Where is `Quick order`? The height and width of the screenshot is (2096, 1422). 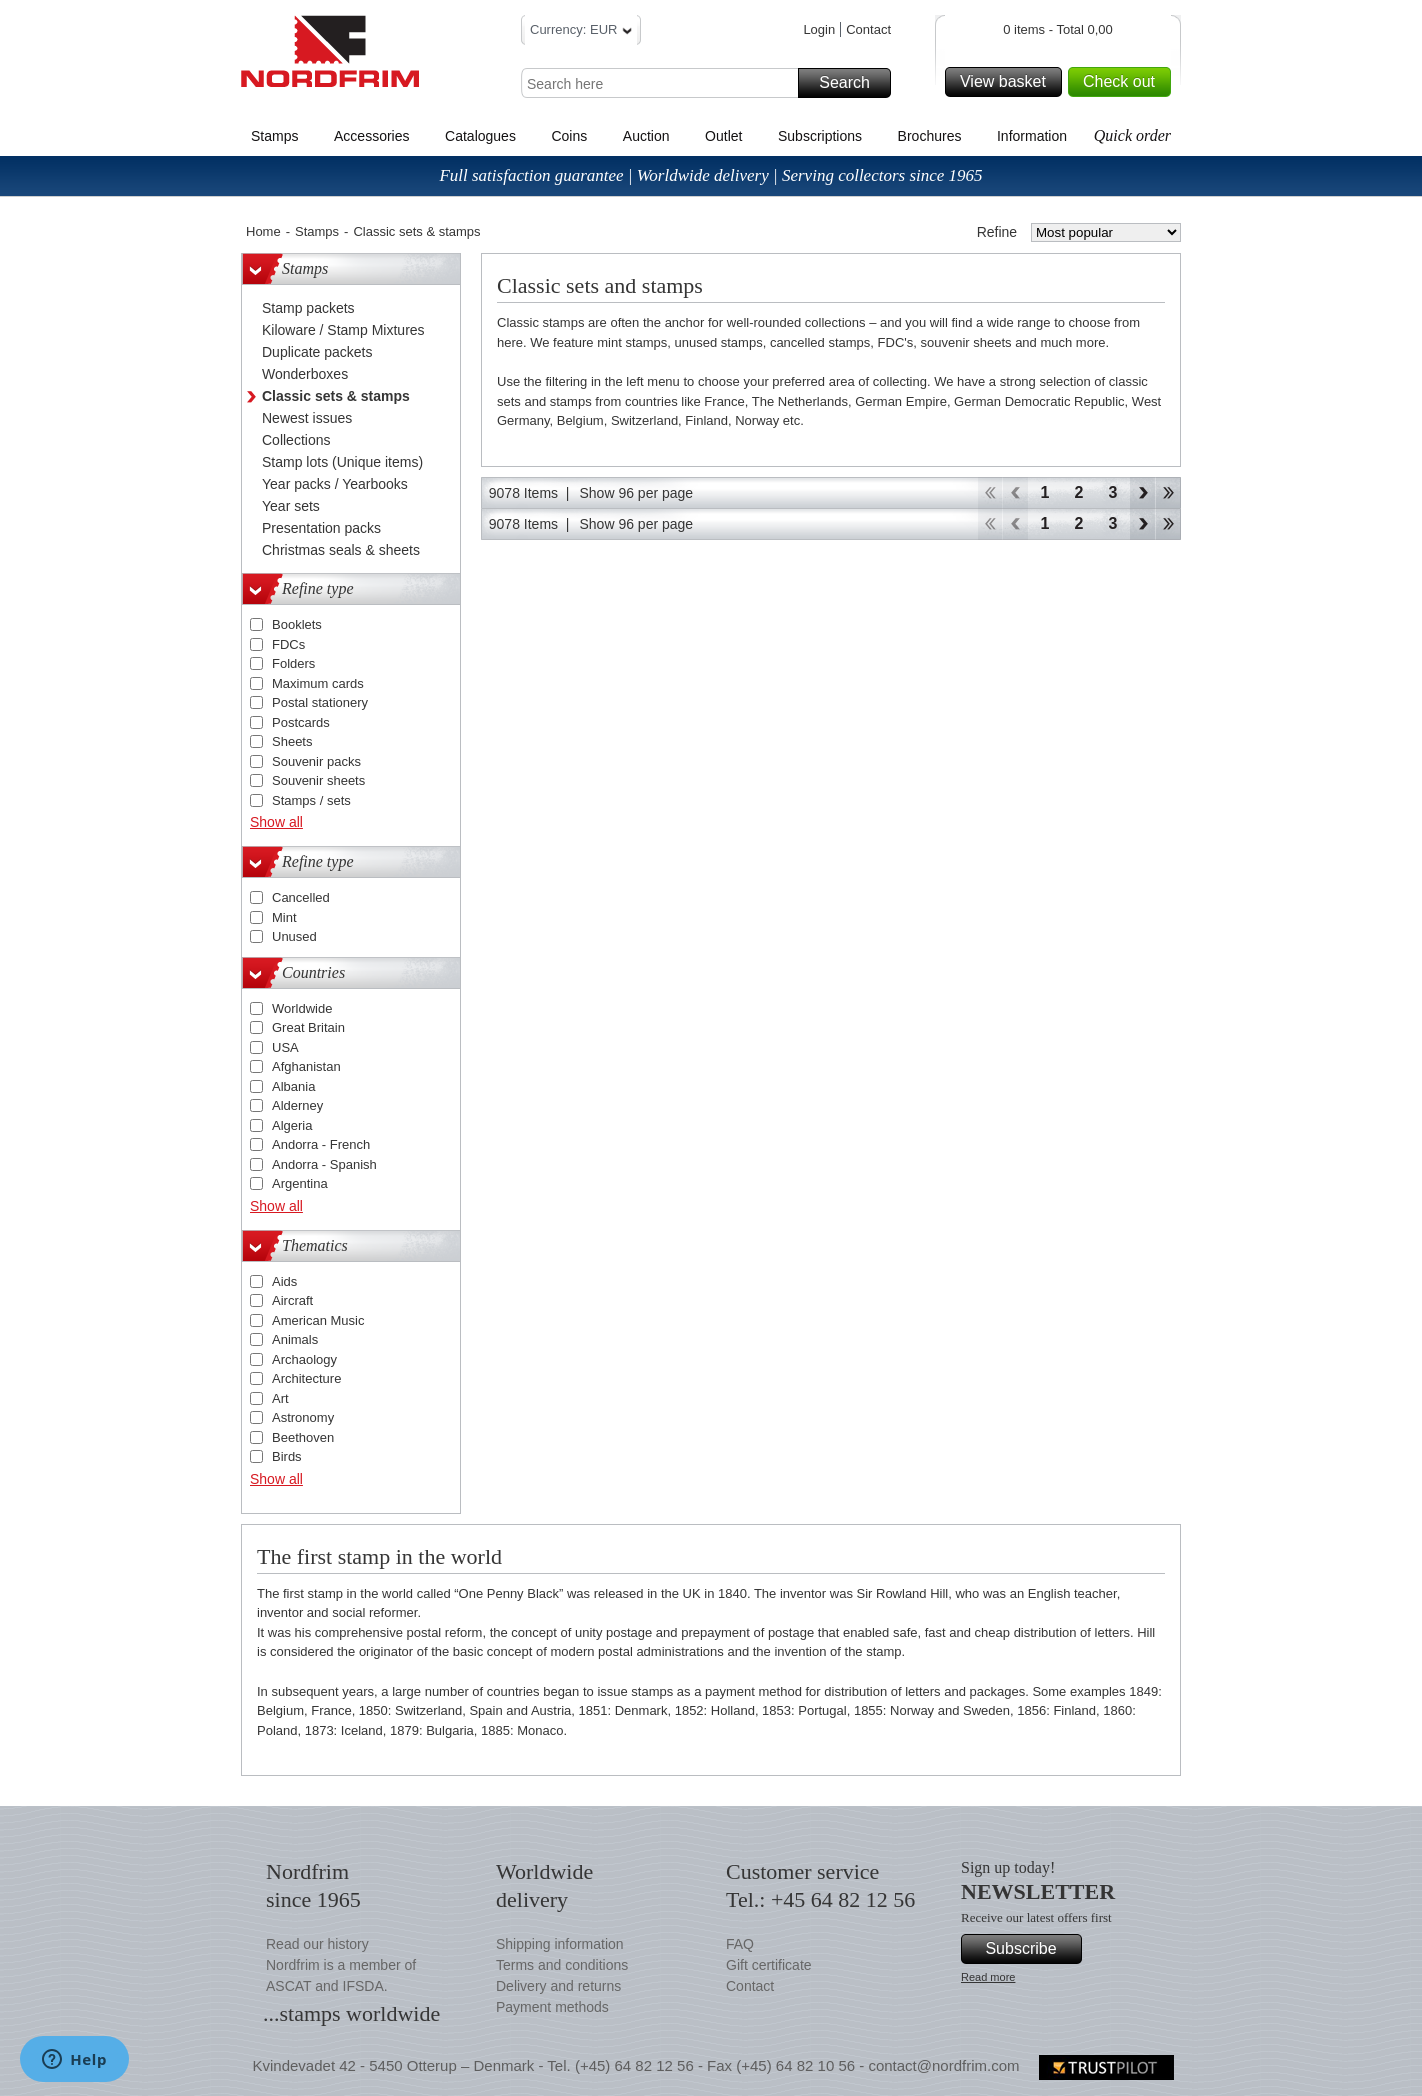 Quick order is located at coordinates (1132, 135).